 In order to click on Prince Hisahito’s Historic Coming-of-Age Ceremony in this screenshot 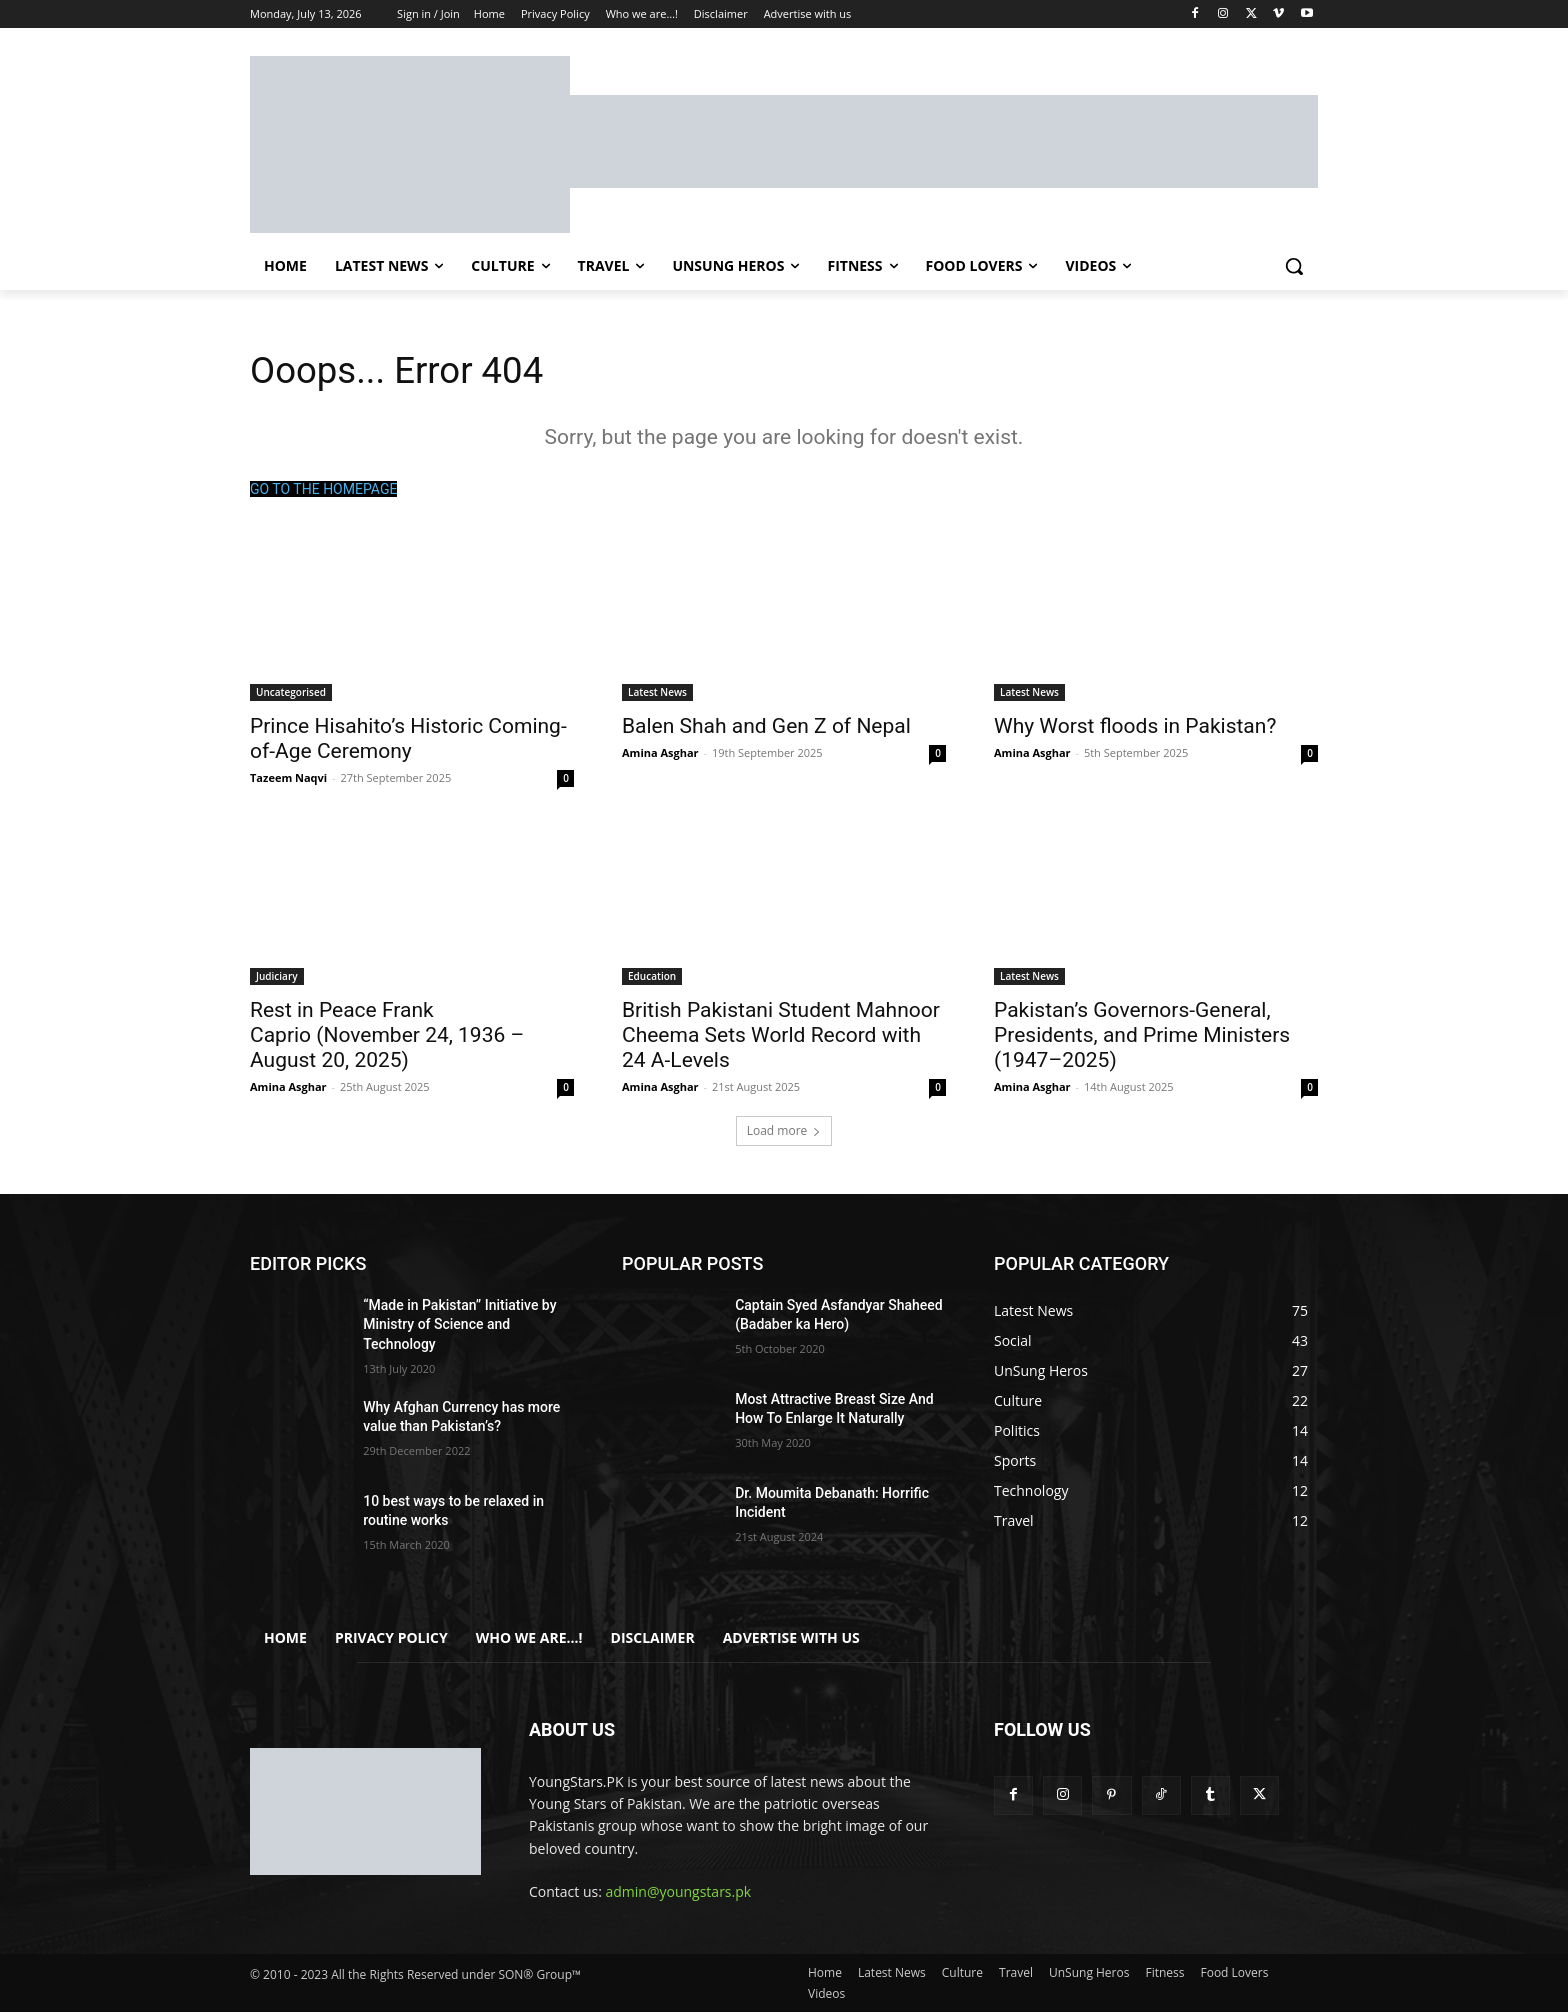, I will do `click(408, 742)`.